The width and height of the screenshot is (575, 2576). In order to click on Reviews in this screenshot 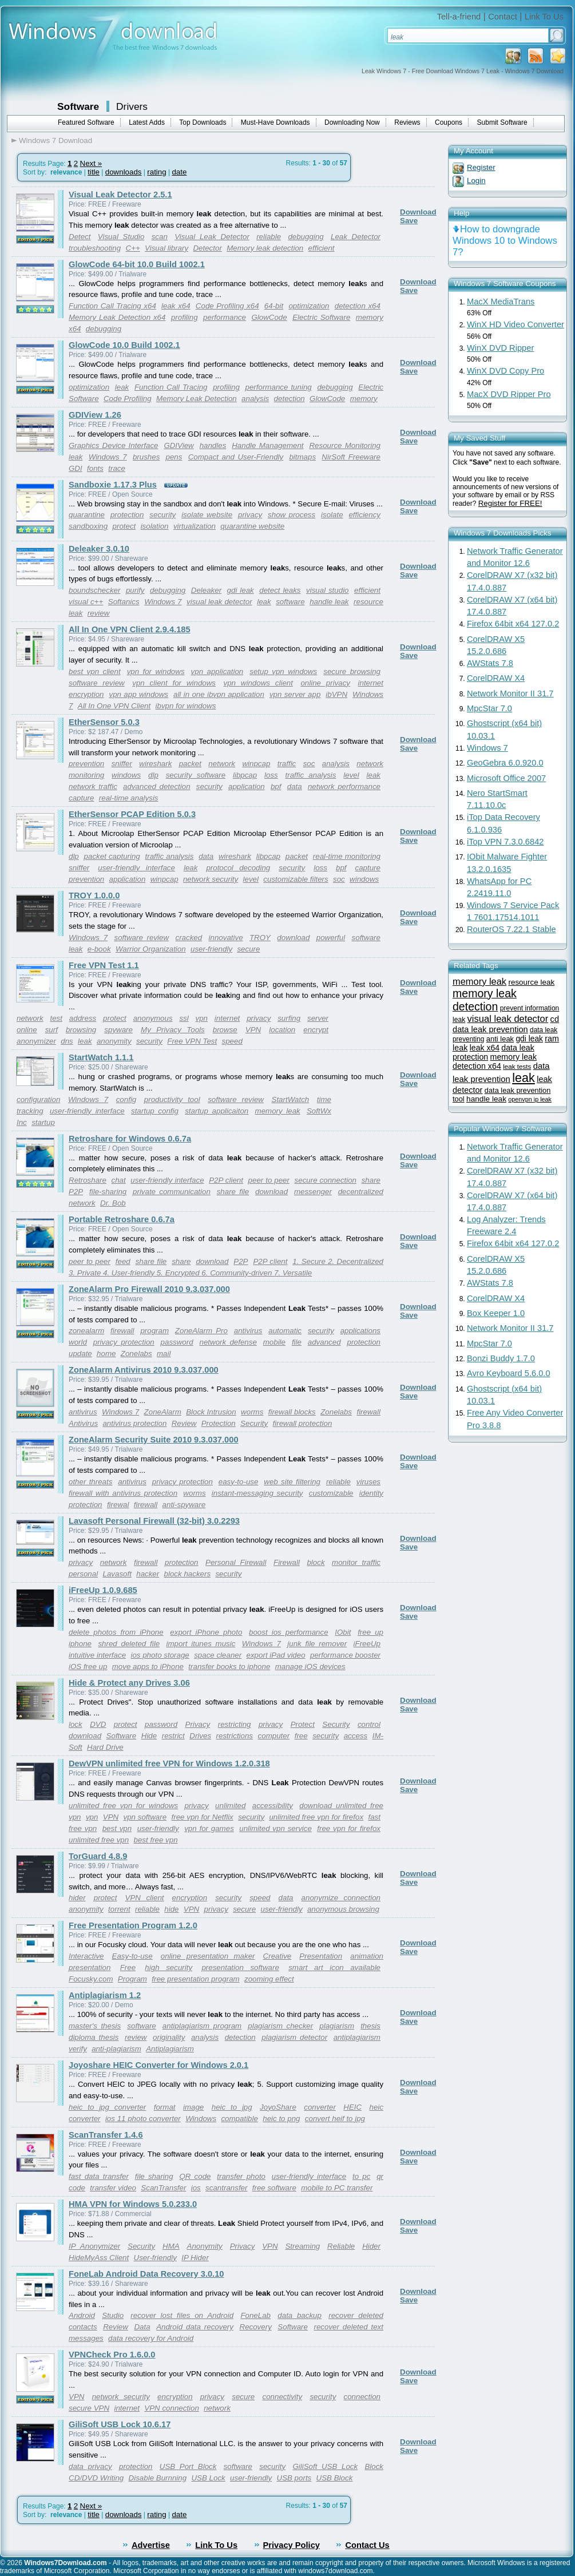, I will do `click(407, 122)`.